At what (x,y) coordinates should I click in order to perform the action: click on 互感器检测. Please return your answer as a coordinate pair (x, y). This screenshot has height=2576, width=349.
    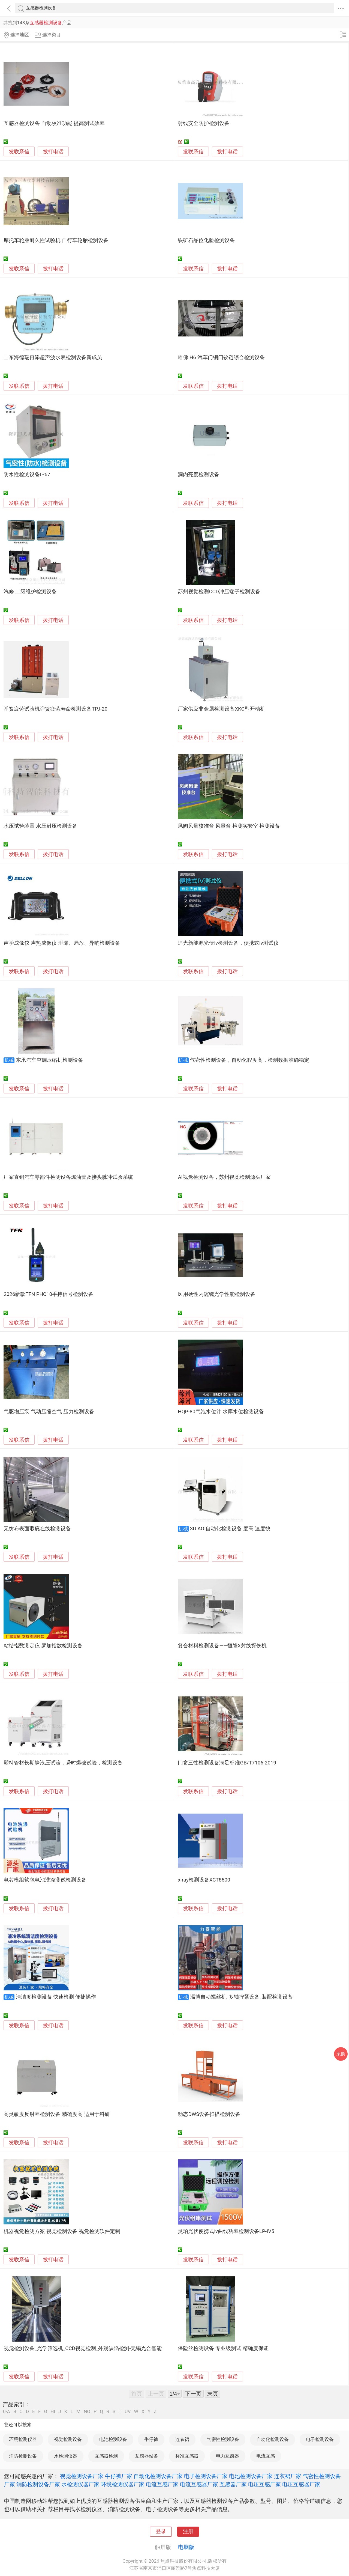
    Looking at the image, I should click on (106, 2456).